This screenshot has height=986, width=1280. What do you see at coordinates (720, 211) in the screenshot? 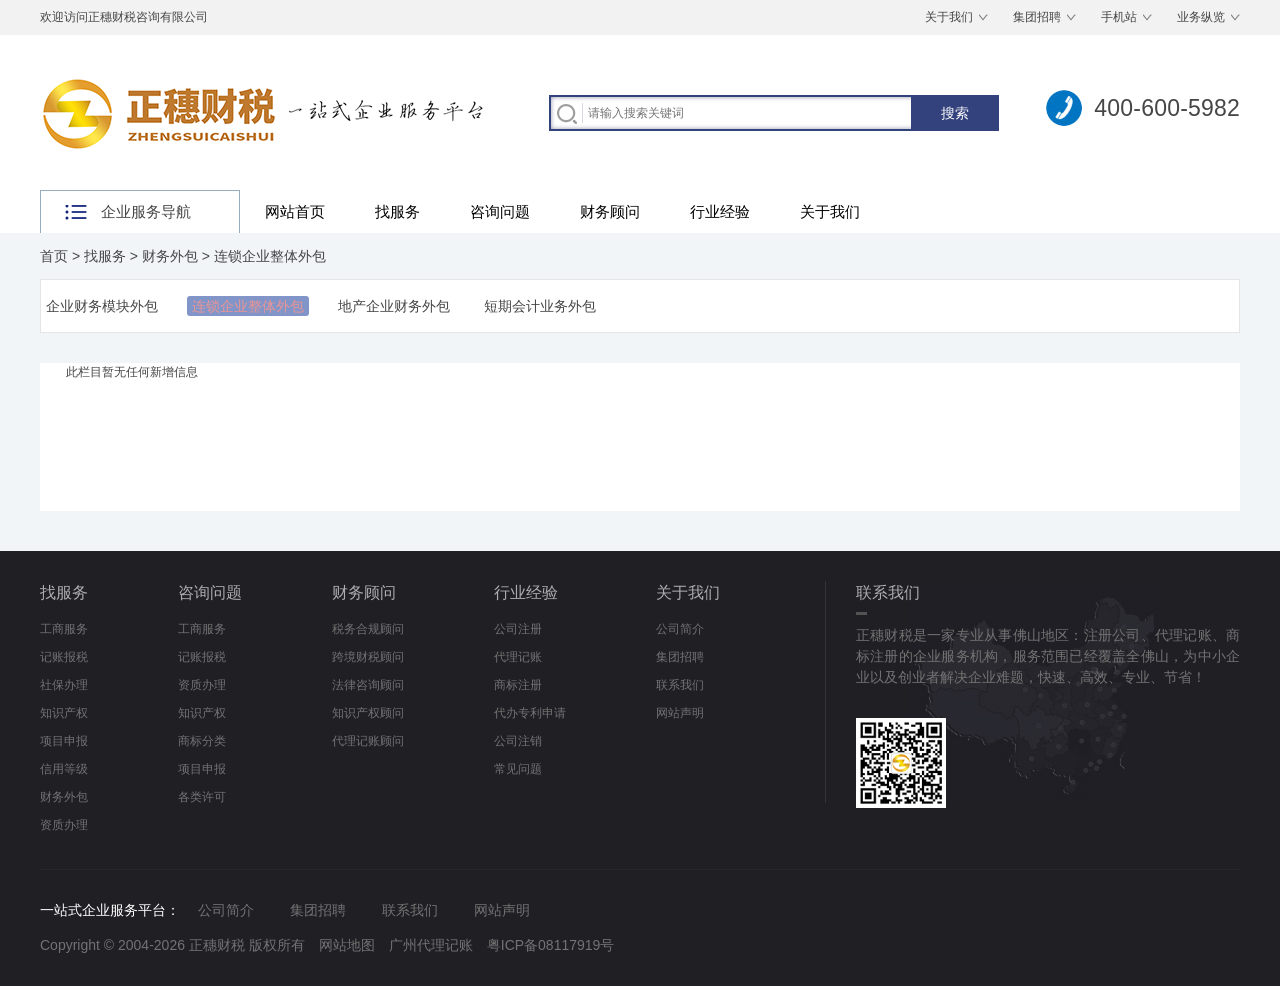
I see `行业经验` at bounding box center [720, 211].